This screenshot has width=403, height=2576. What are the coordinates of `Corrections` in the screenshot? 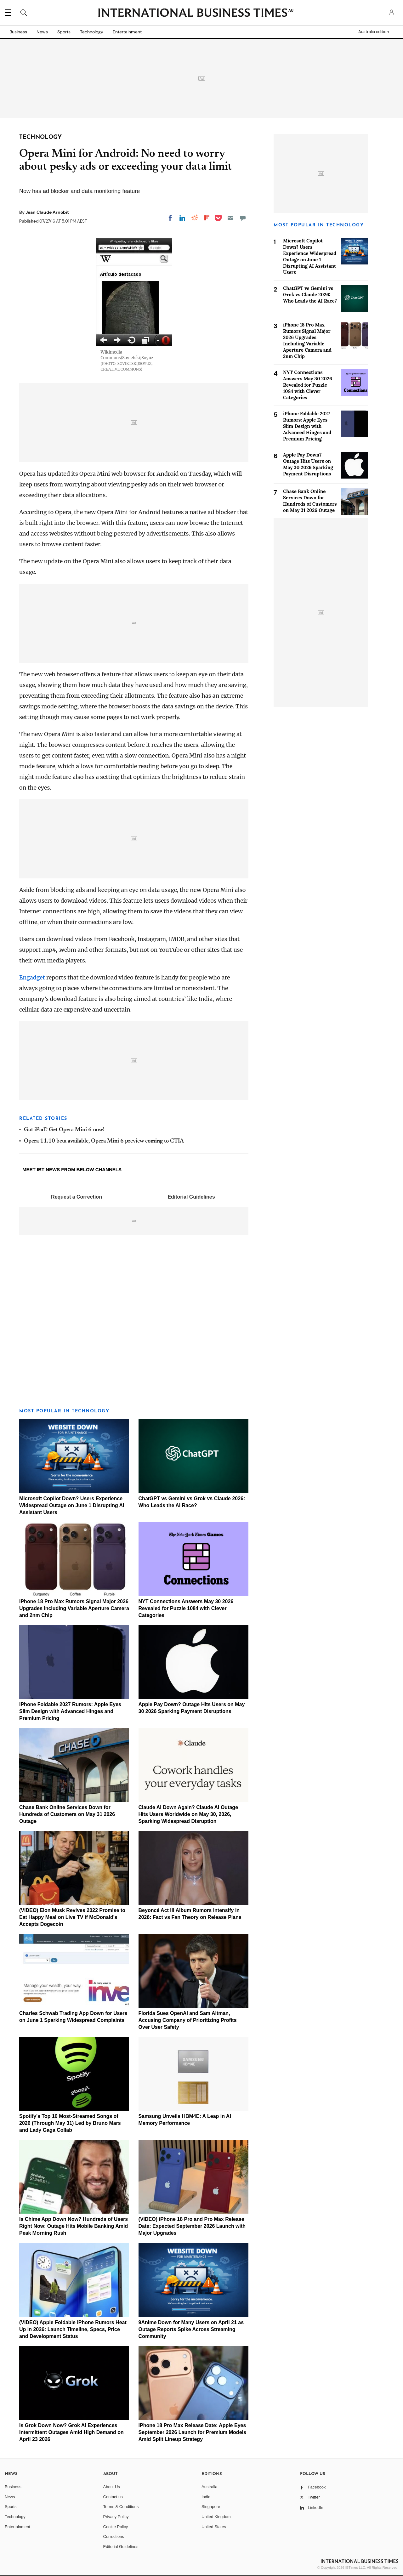 It's located at (113, 2536).